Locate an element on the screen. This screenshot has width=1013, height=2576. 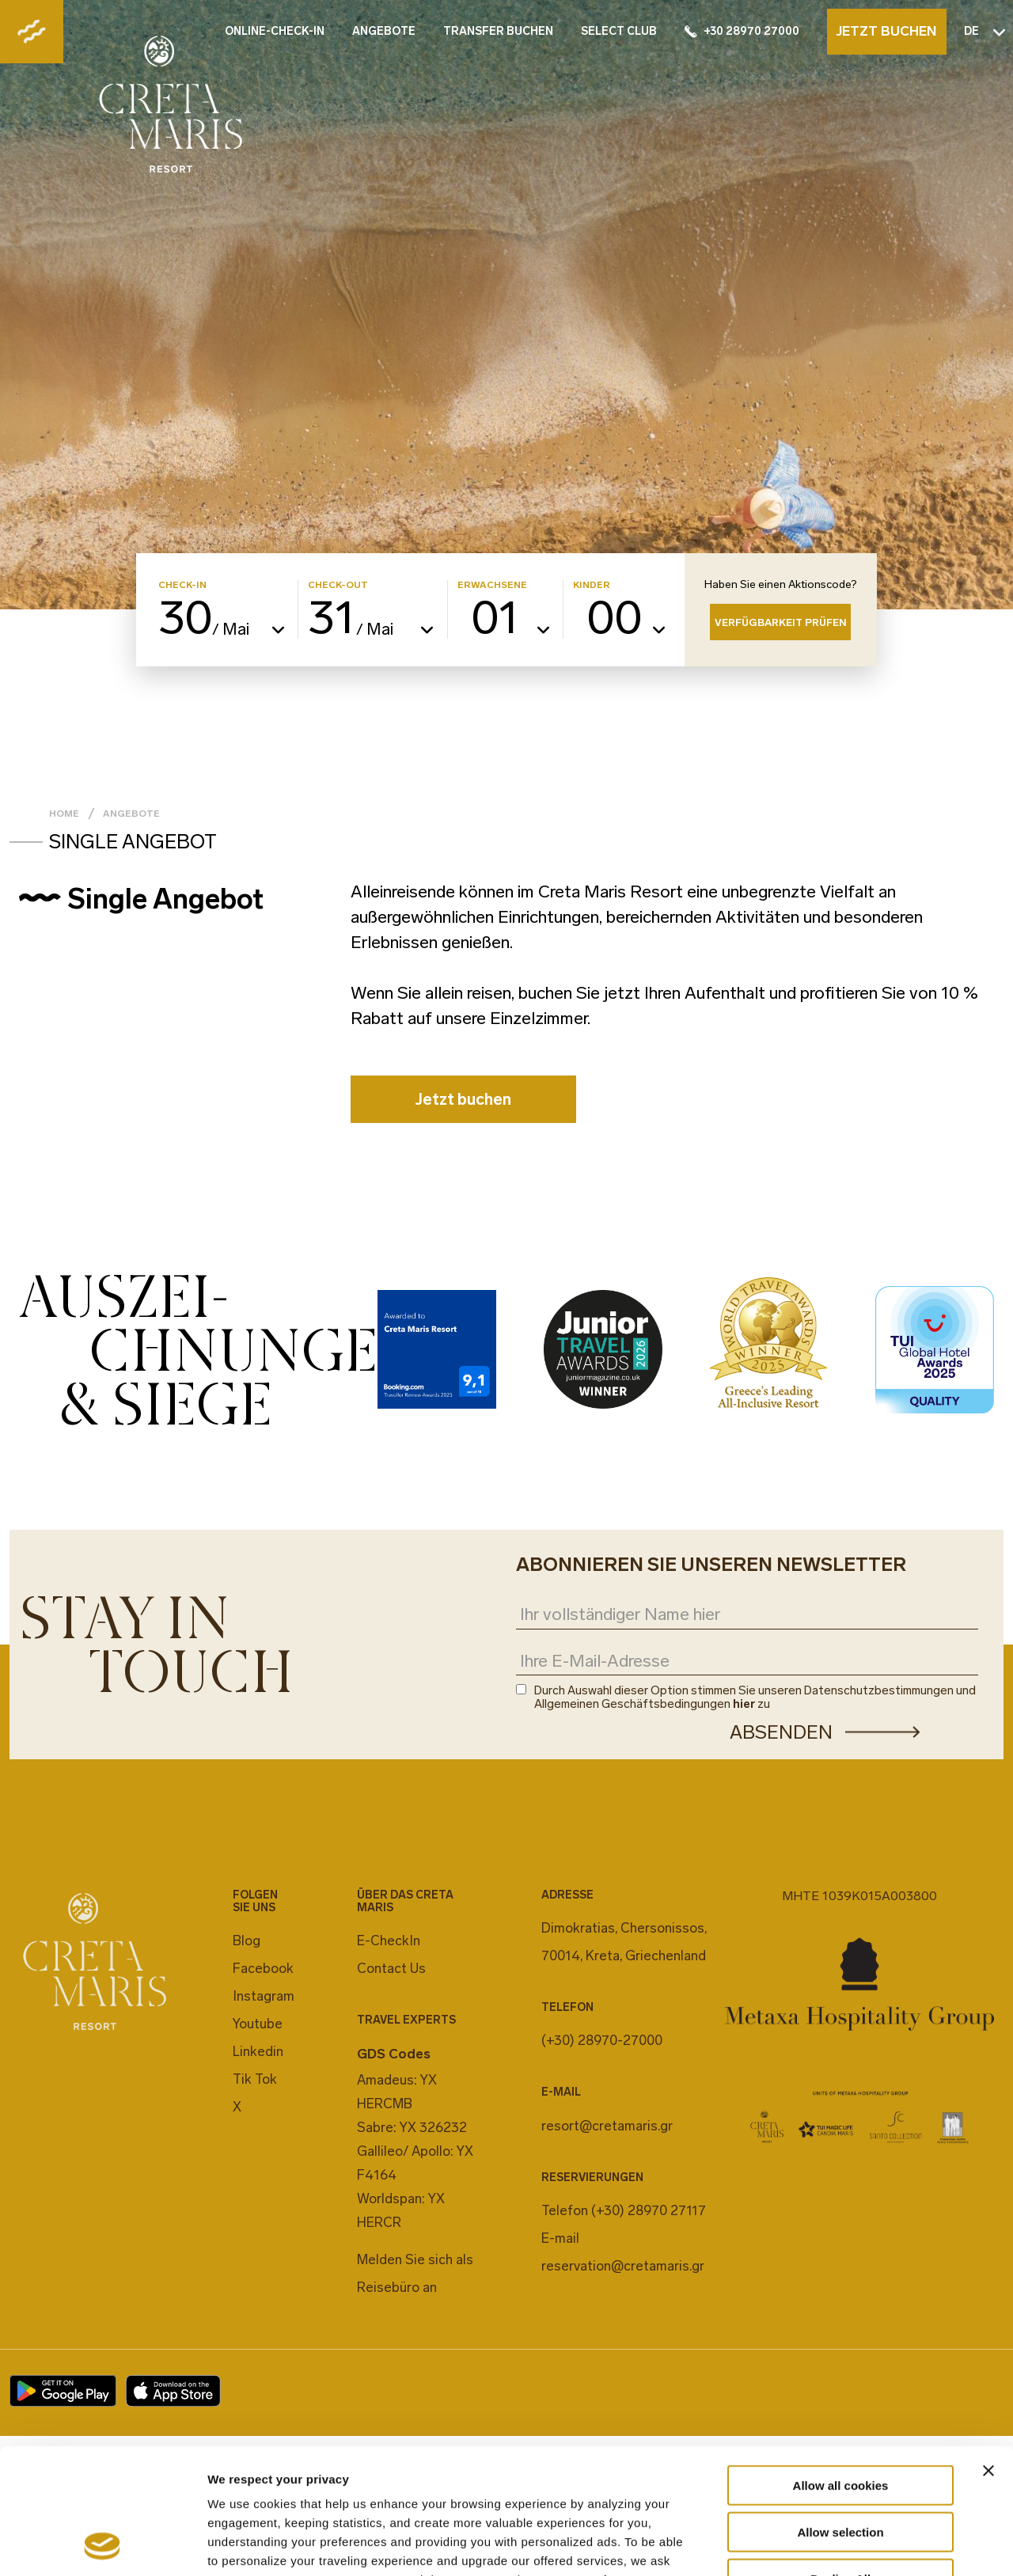
TRANSFER BUCHEN is located at coordinates (498, 31).